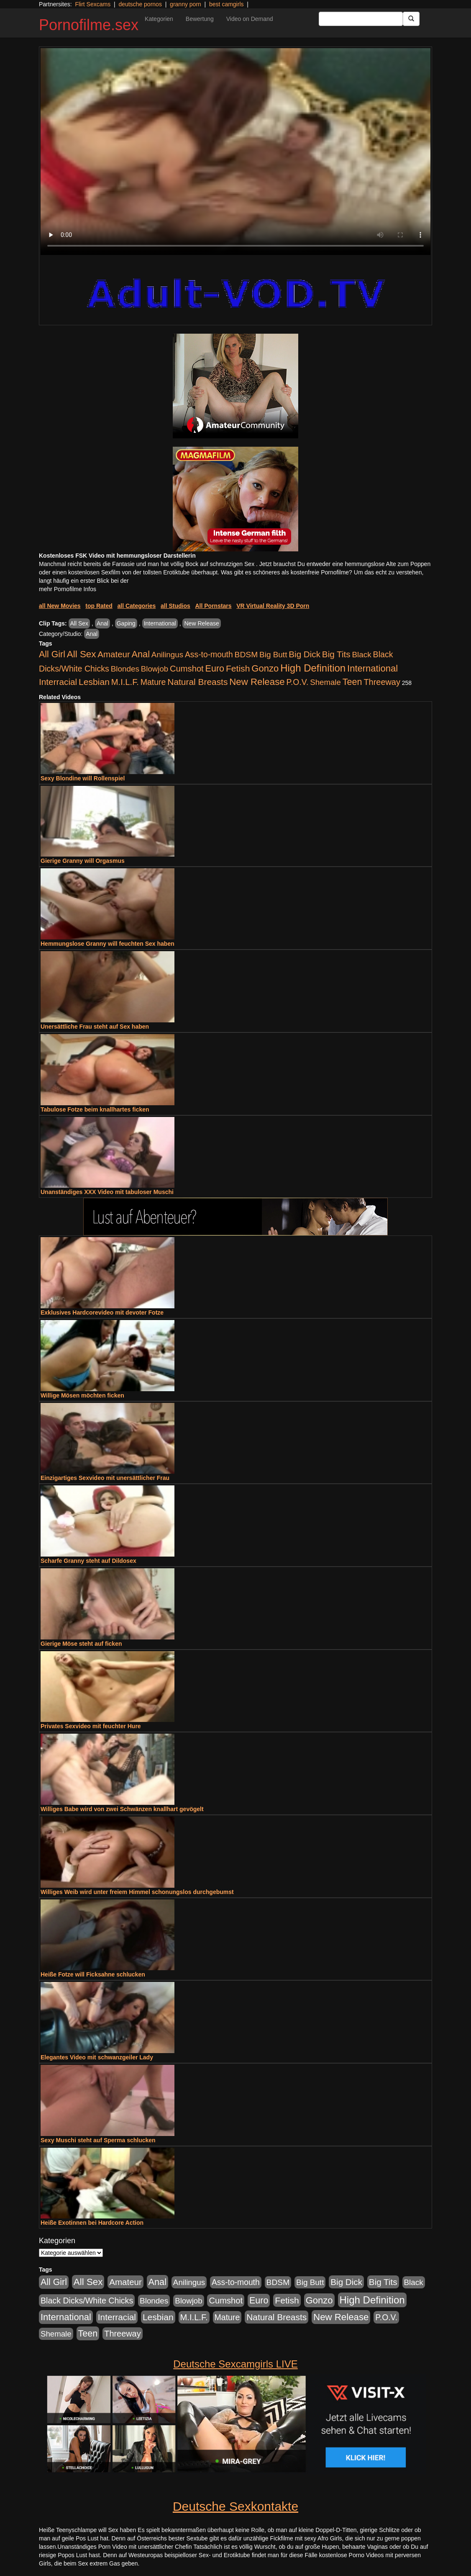  I want to click on deutsche pornos, so click(140, 4).